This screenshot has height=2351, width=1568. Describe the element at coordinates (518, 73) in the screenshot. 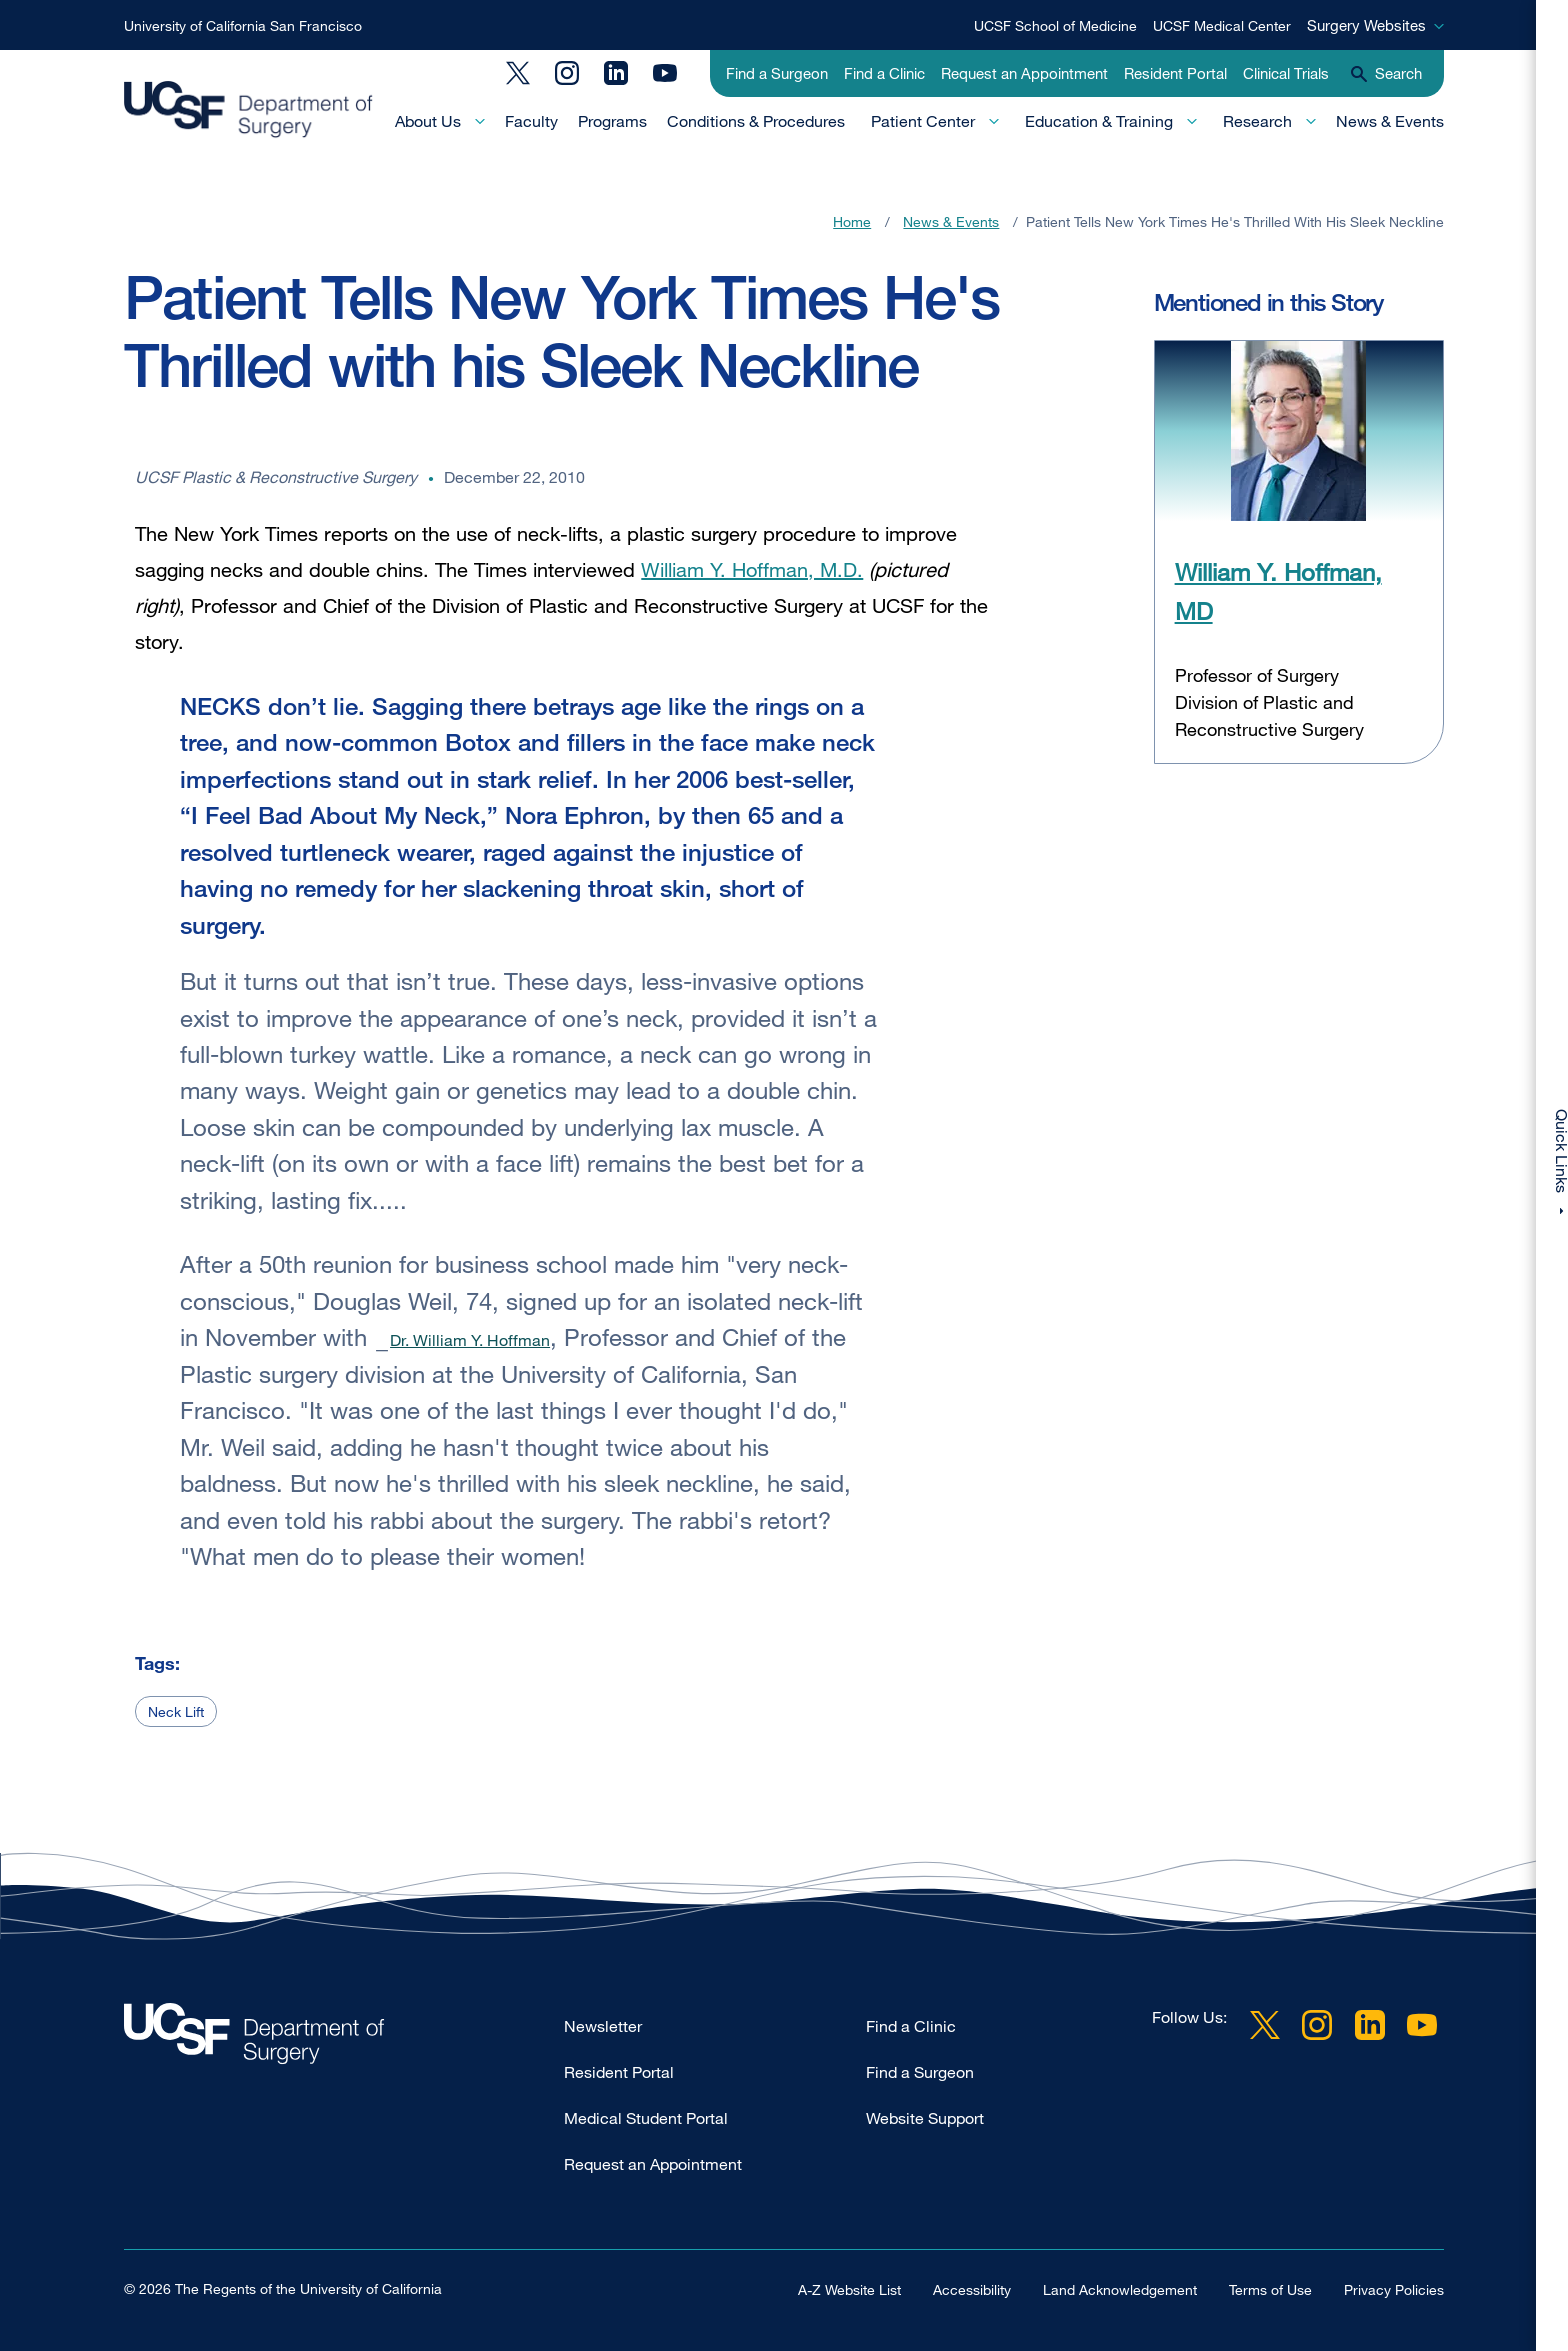

I see `Twitter` at that location.